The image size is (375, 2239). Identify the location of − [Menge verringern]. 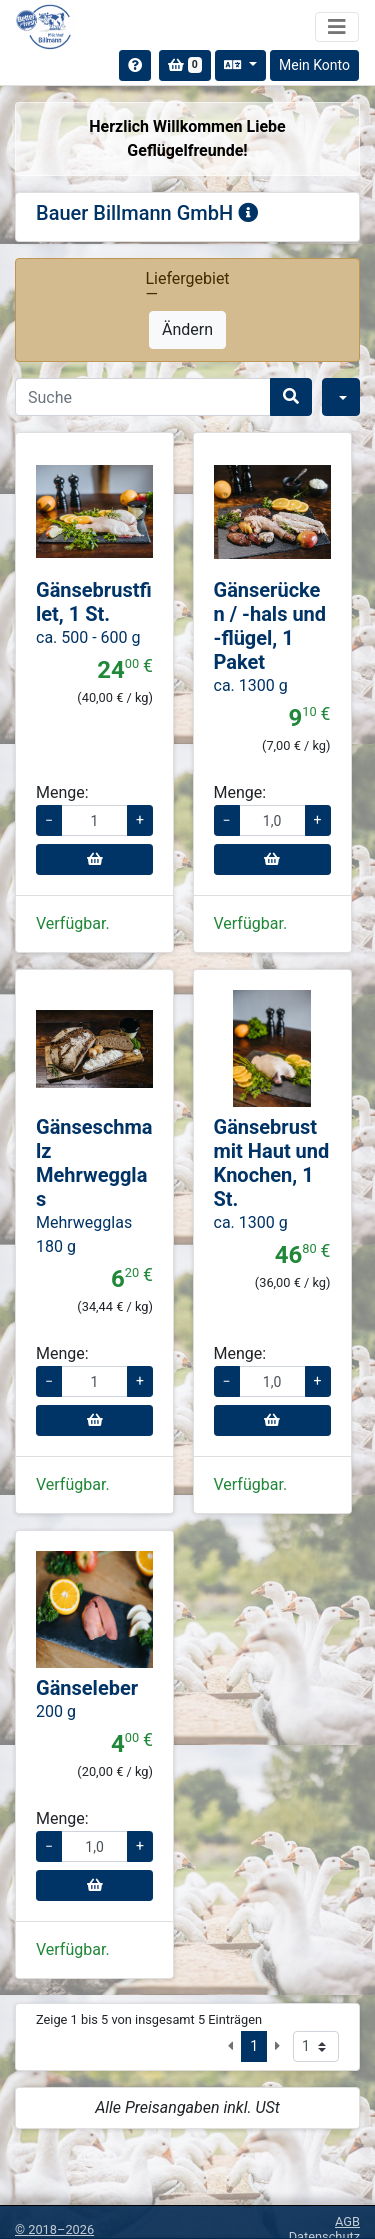
(49, 820).